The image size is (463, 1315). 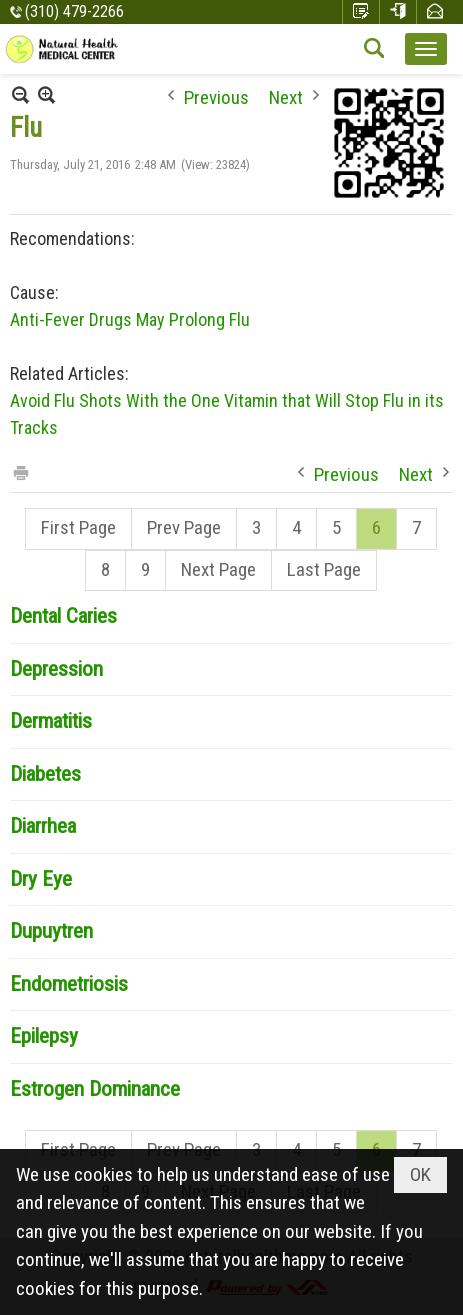 I want to click on Dental Caries, so click(x=63, y=616).